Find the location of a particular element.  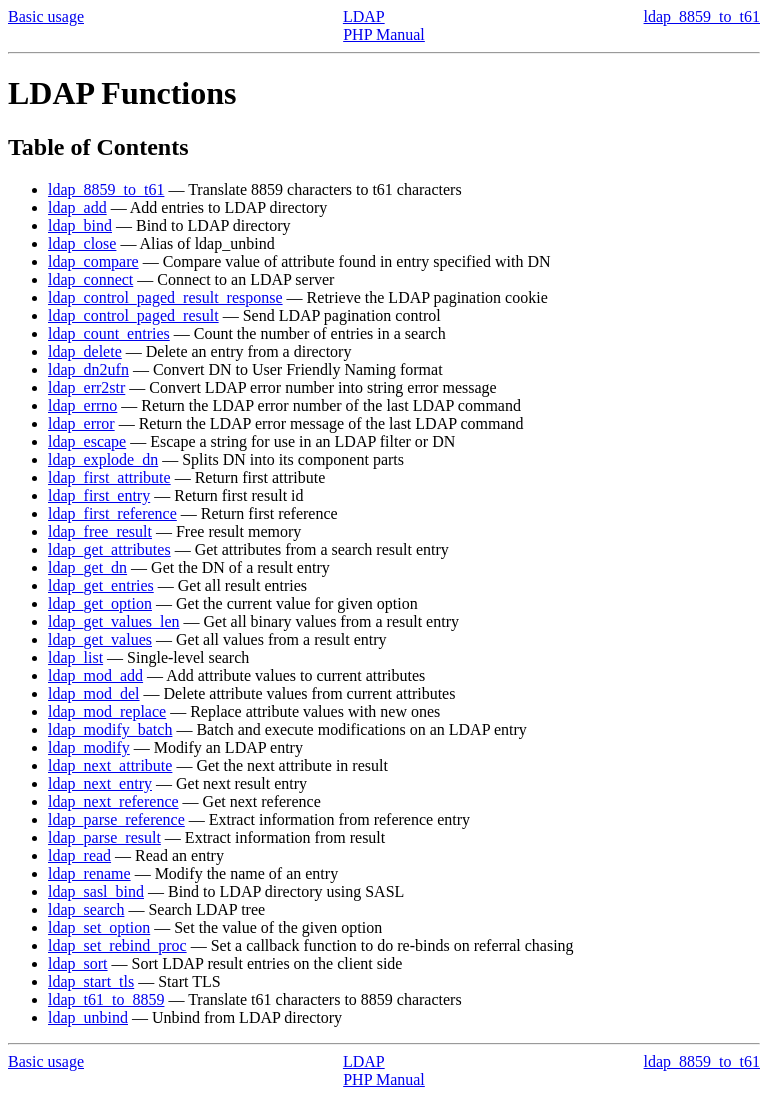

ldap_explode_dn is located at coordinates (103, 459).